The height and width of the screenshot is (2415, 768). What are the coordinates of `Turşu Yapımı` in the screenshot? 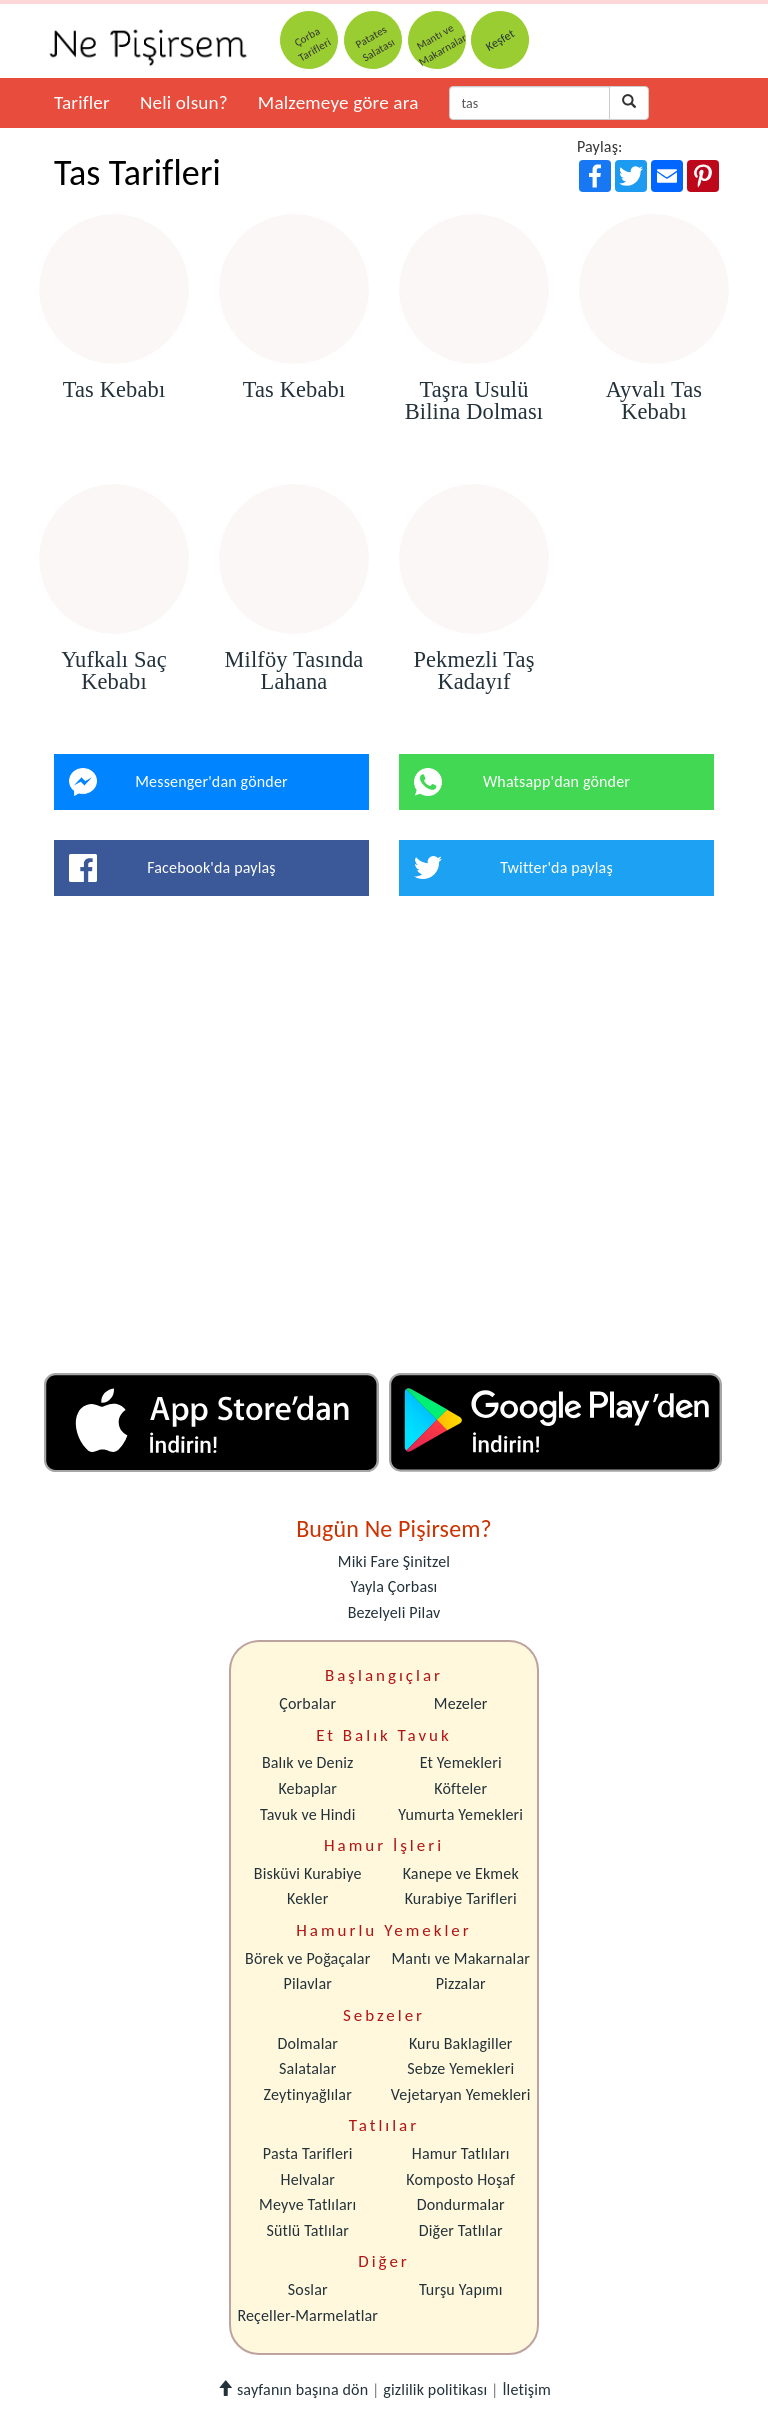 It's located at (461, 2289).